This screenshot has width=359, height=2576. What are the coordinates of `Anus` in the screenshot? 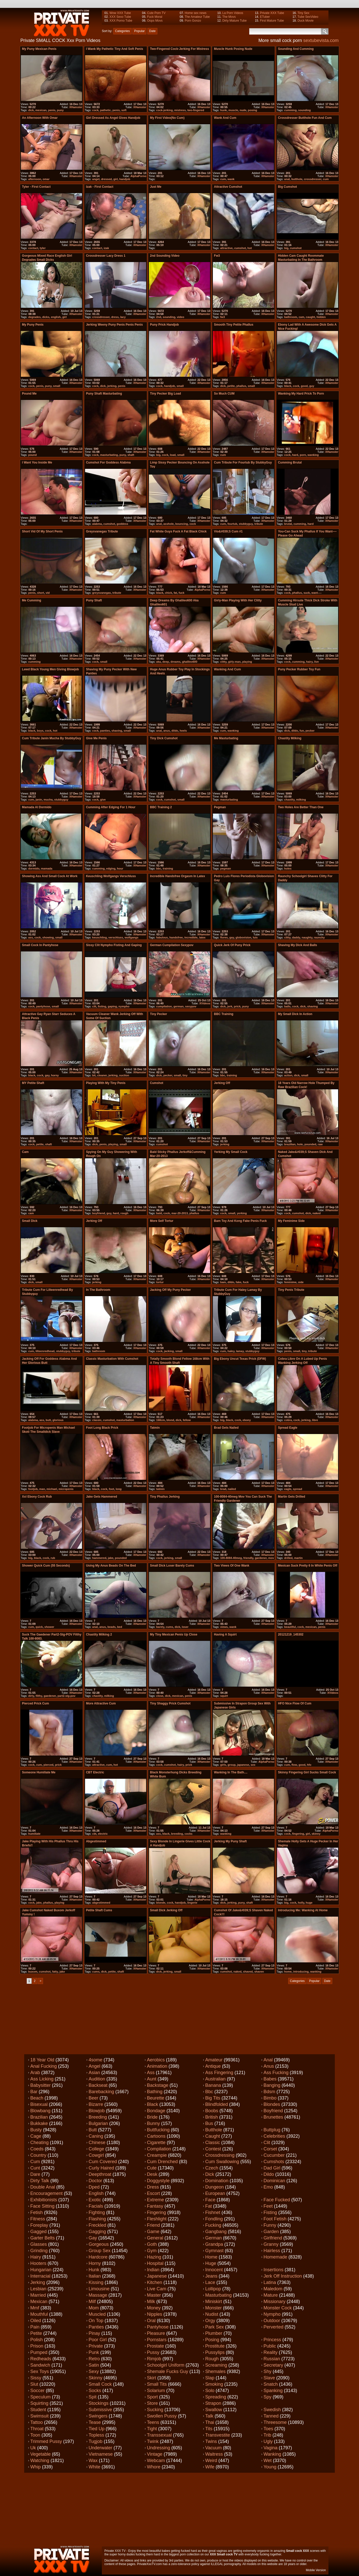 It's located at (269, 2066).